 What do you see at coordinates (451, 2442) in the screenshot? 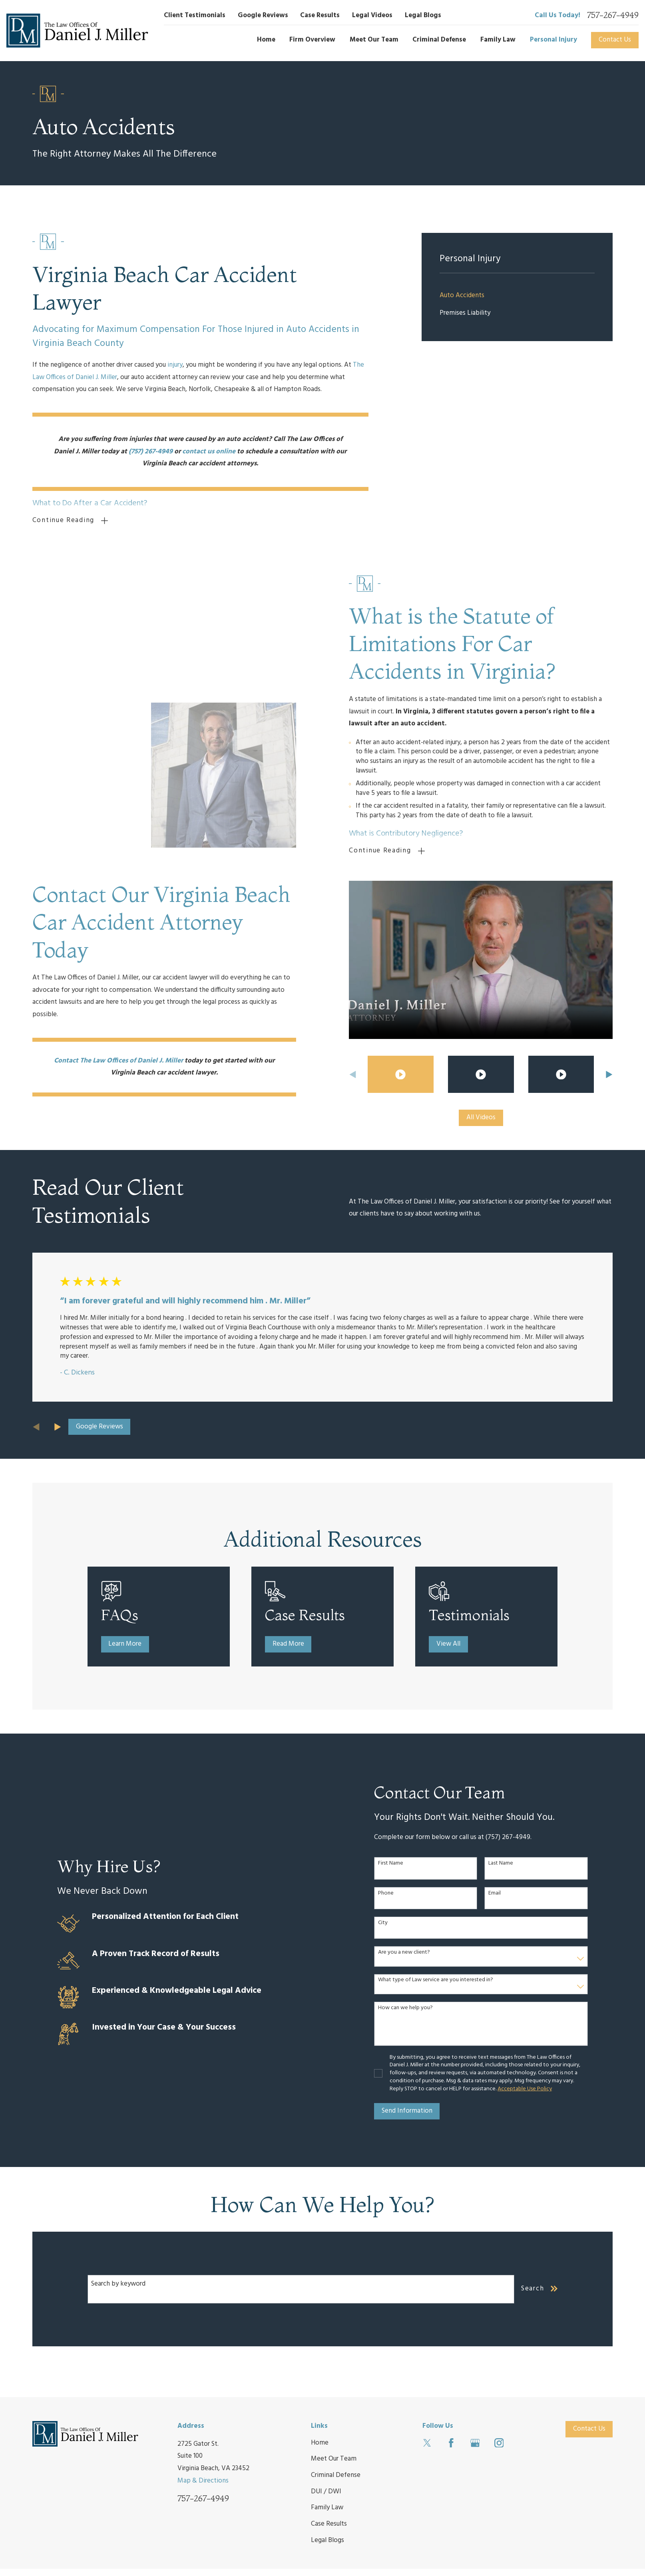
I see `[Facebook]` at bounding box center [451, 2442].